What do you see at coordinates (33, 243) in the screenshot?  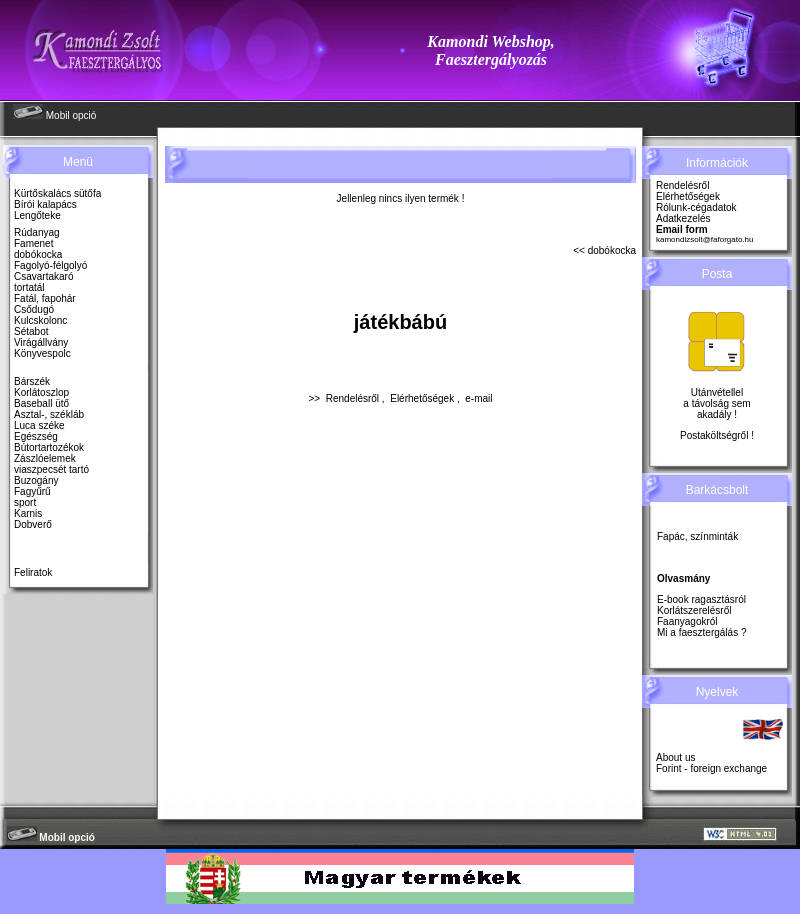 I see `Famenet` at bounding box center [33, 243].